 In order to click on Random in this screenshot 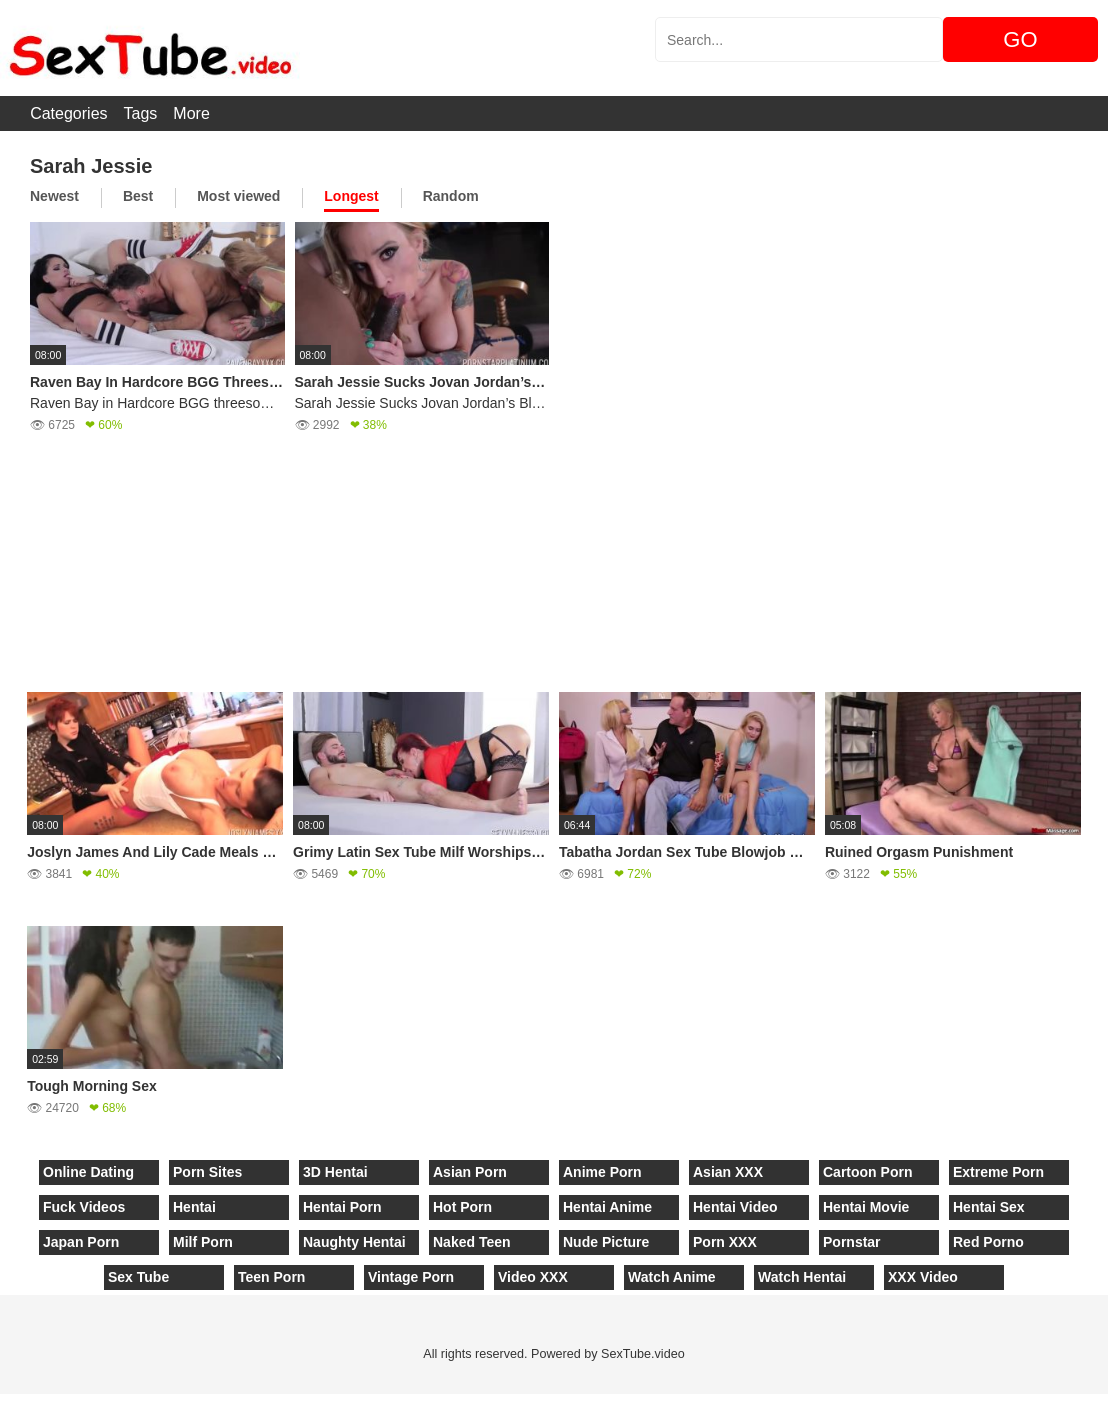, I will do `click(451, 196)`.